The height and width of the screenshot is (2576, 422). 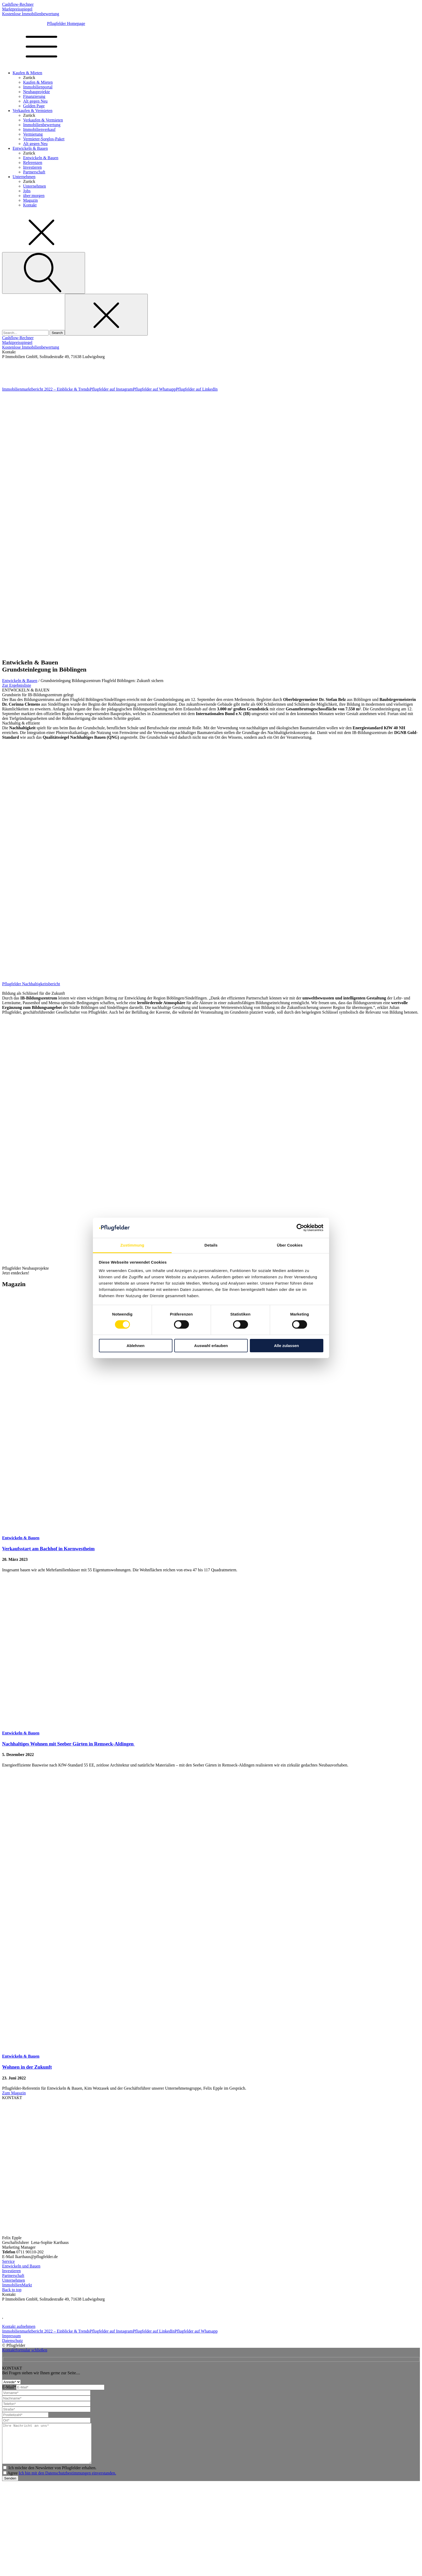 What do you see at coordinates (154, 389) in the screenshot?
I see `Pflugfelder auf Whatsapp` at bounding box center [154, 389].